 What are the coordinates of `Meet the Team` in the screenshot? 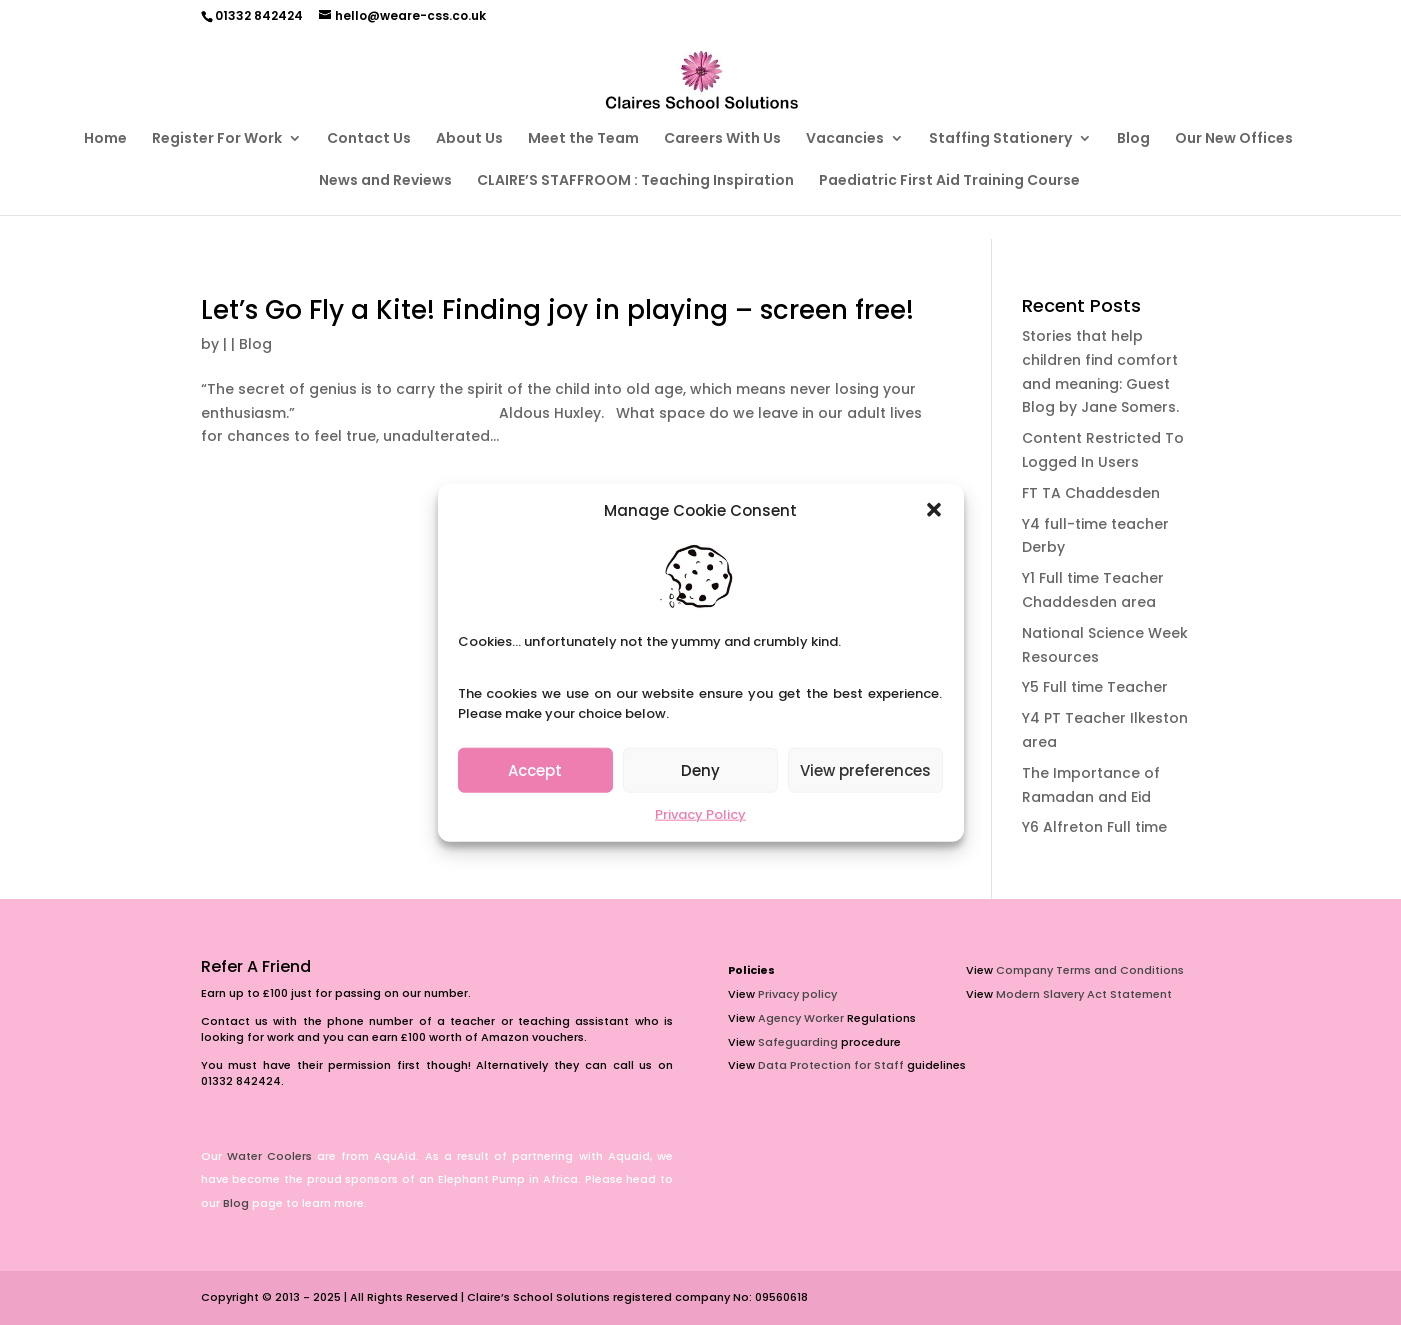 It's located at (583, 139).